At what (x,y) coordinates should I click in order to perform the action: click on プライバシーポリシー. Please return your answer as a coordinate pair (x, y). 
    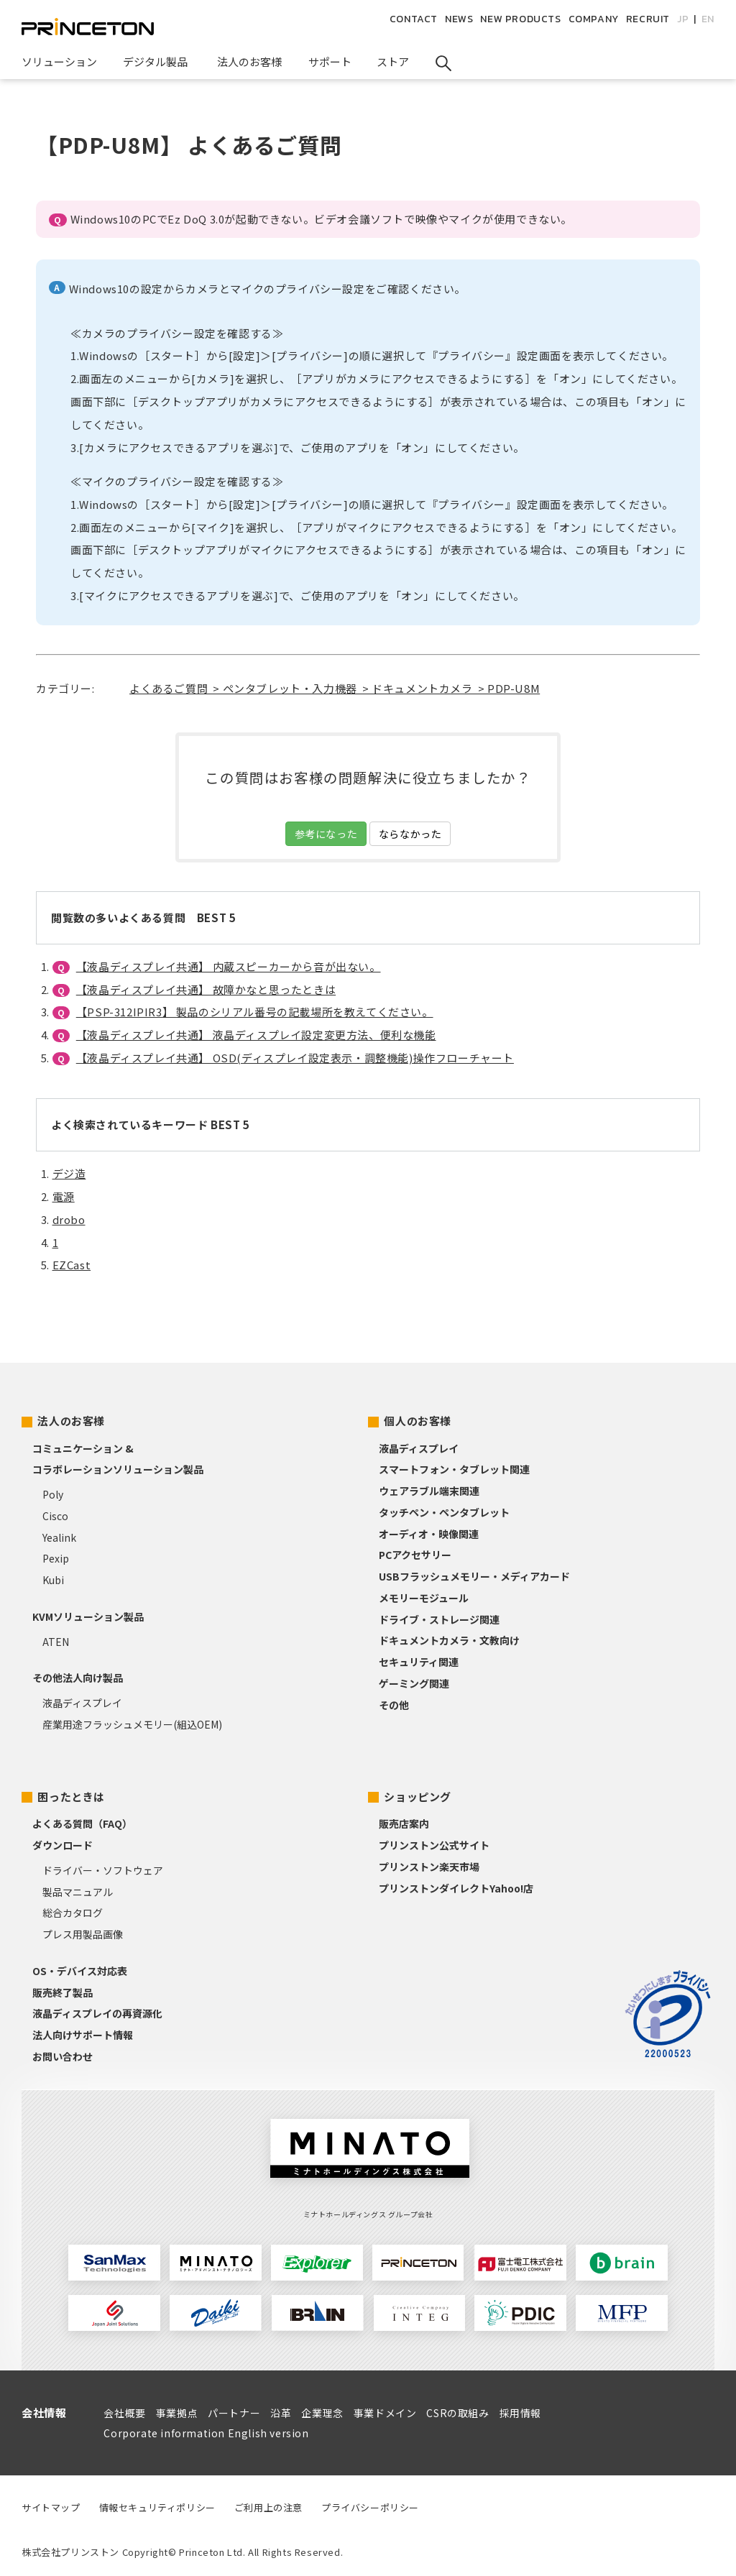
    Looking at the image, I should click on (370, 2507).